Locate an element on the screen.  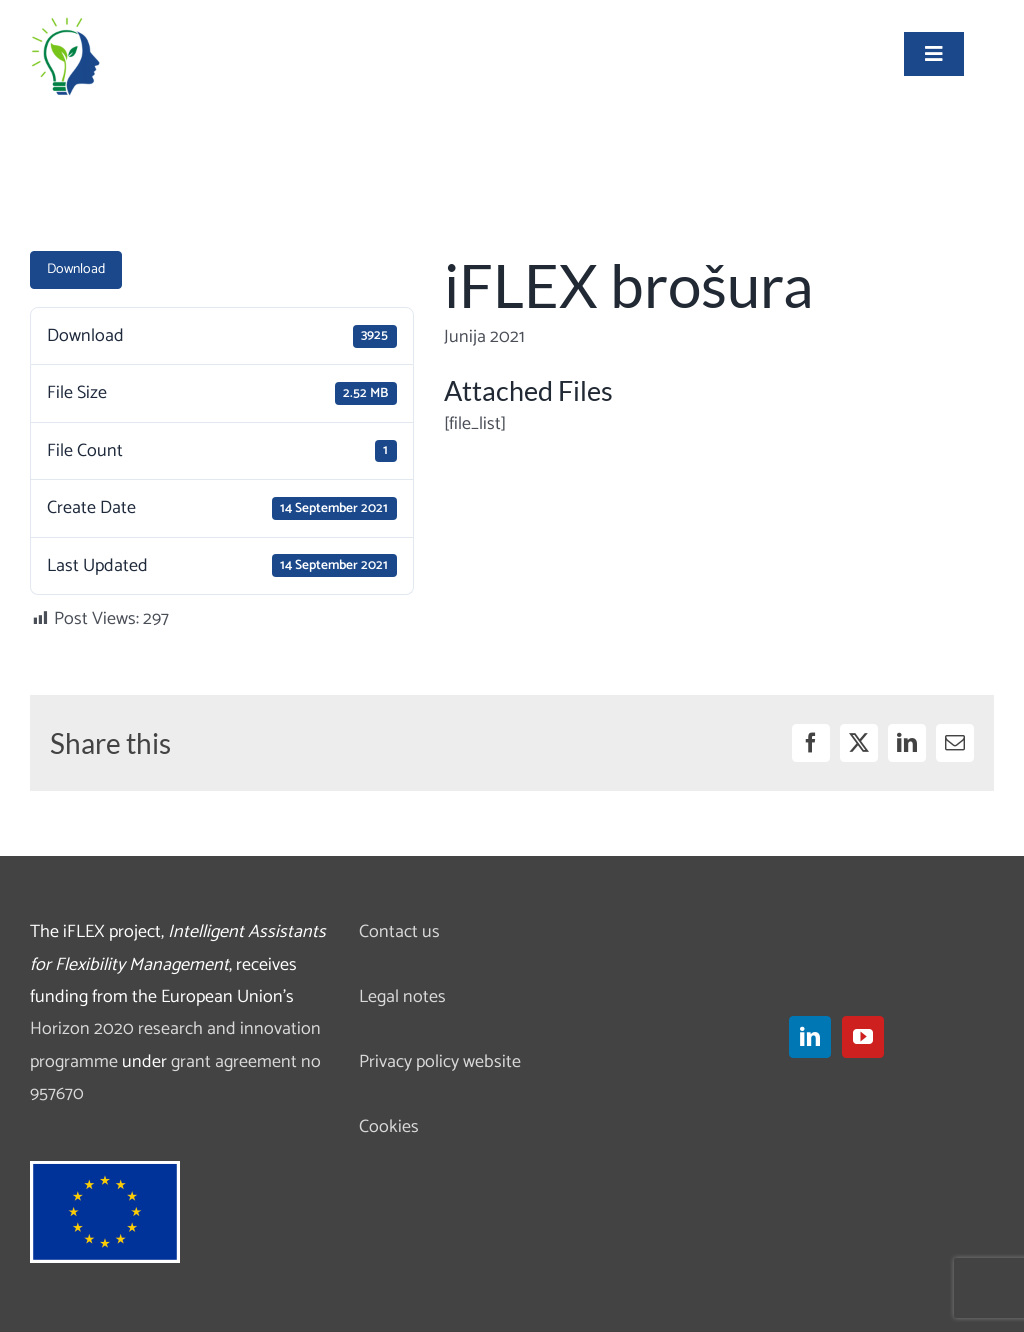
[LinkedIn] is located at coordinates (810, 1037).